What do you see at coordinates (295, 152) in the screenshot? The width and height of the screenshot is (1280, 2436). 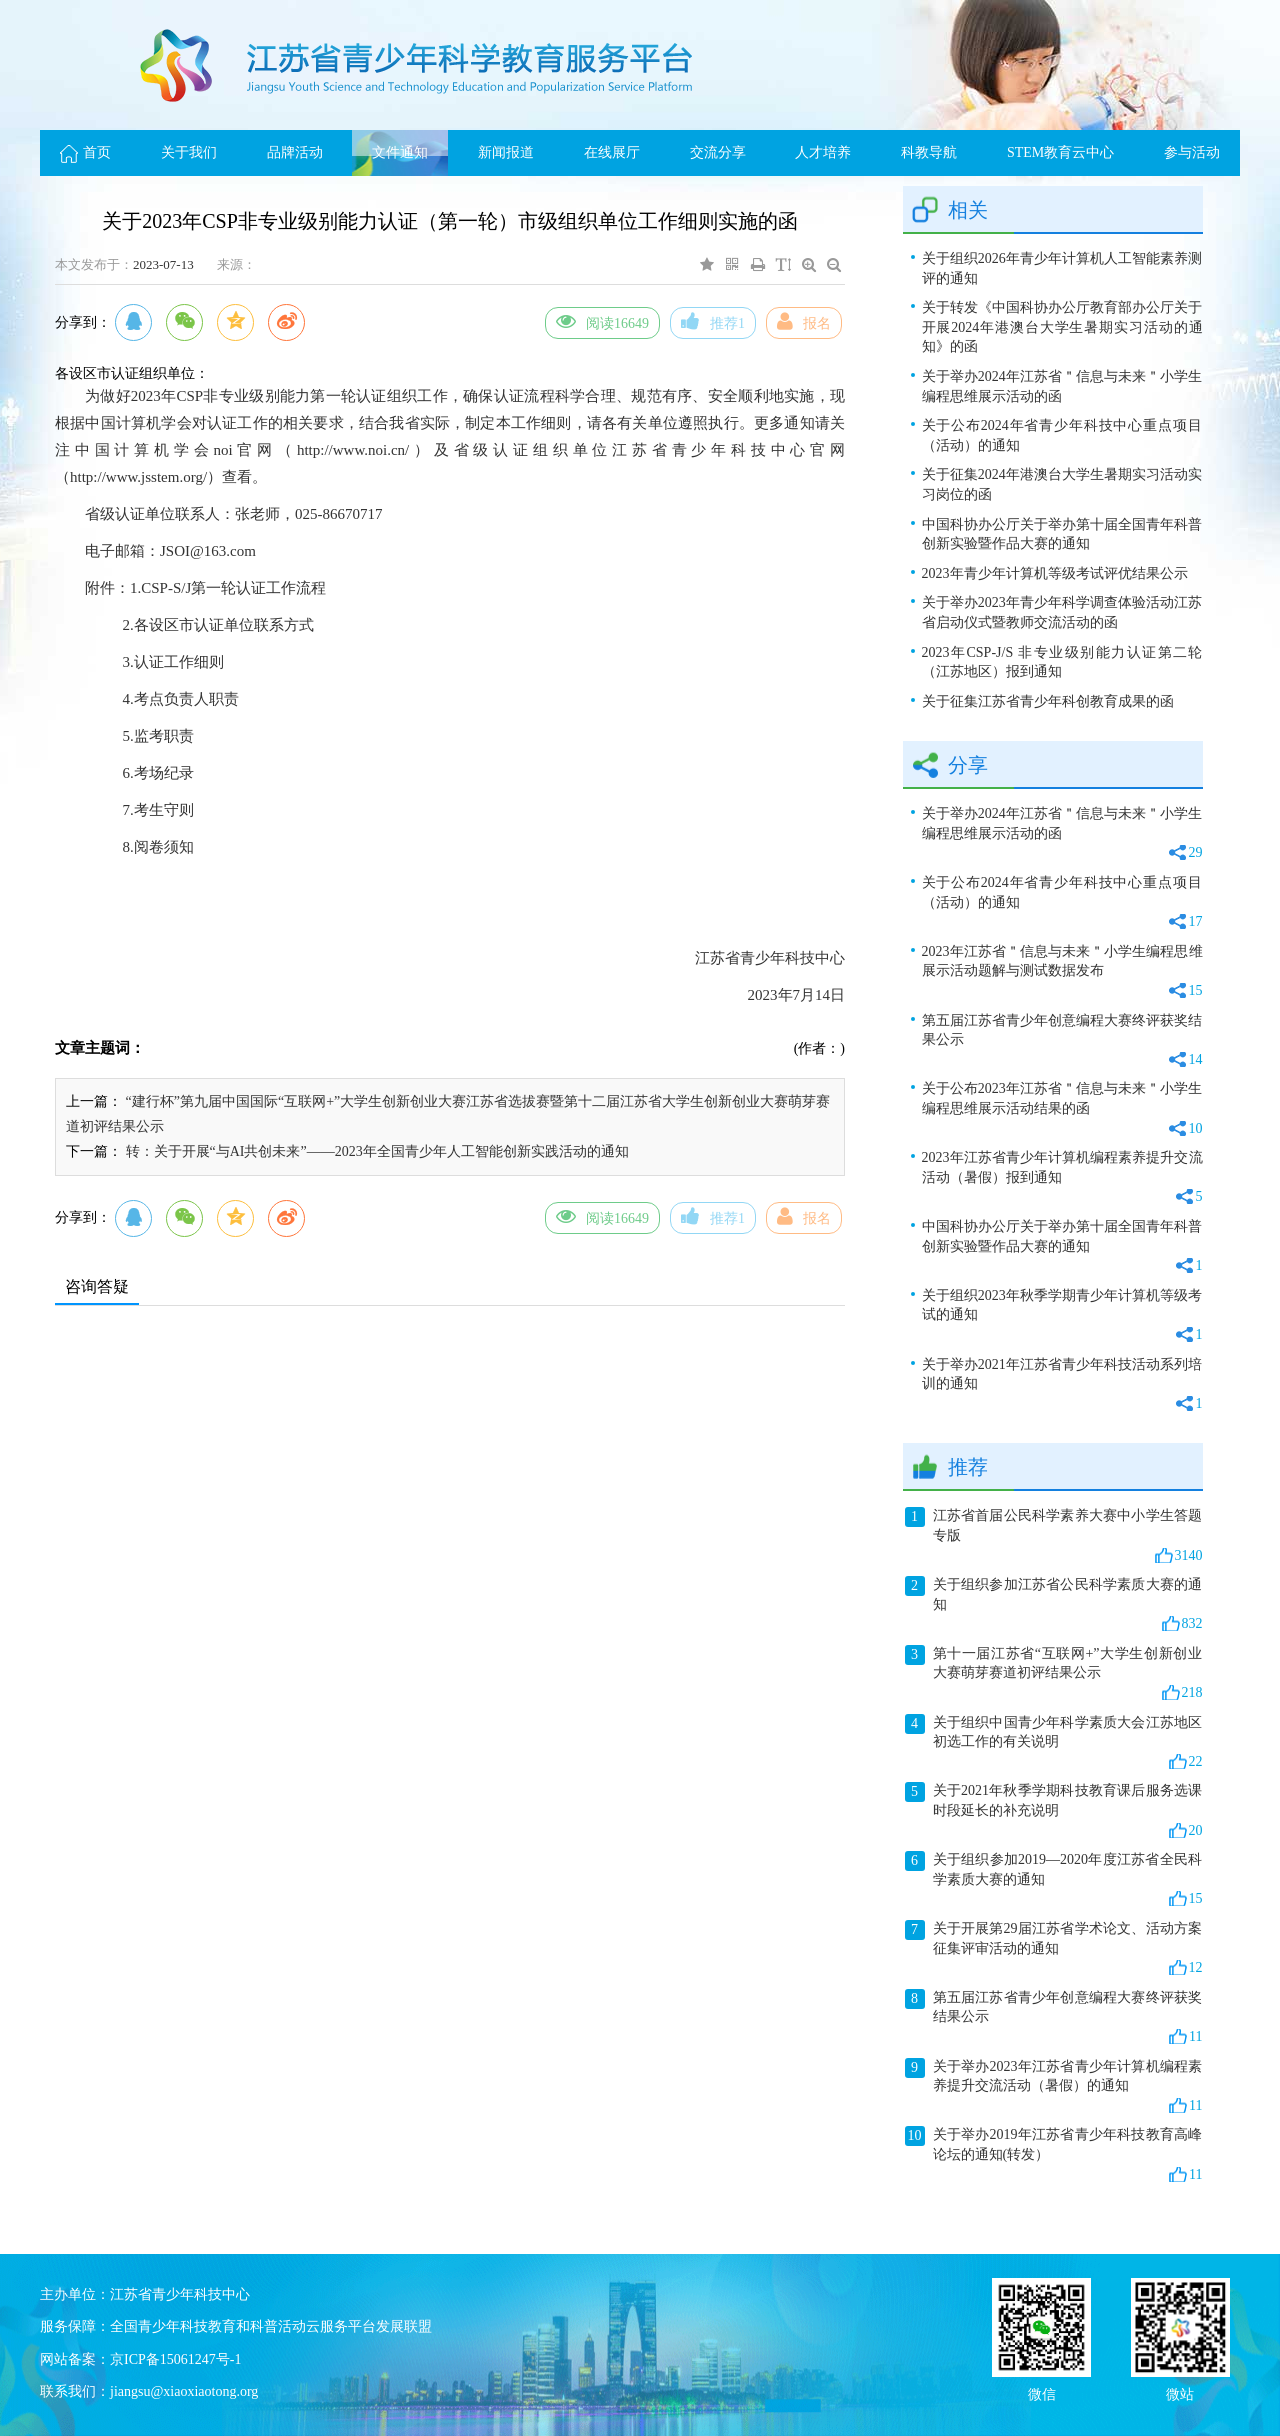 I see `品牌活动` at bounding box center [295, 152].